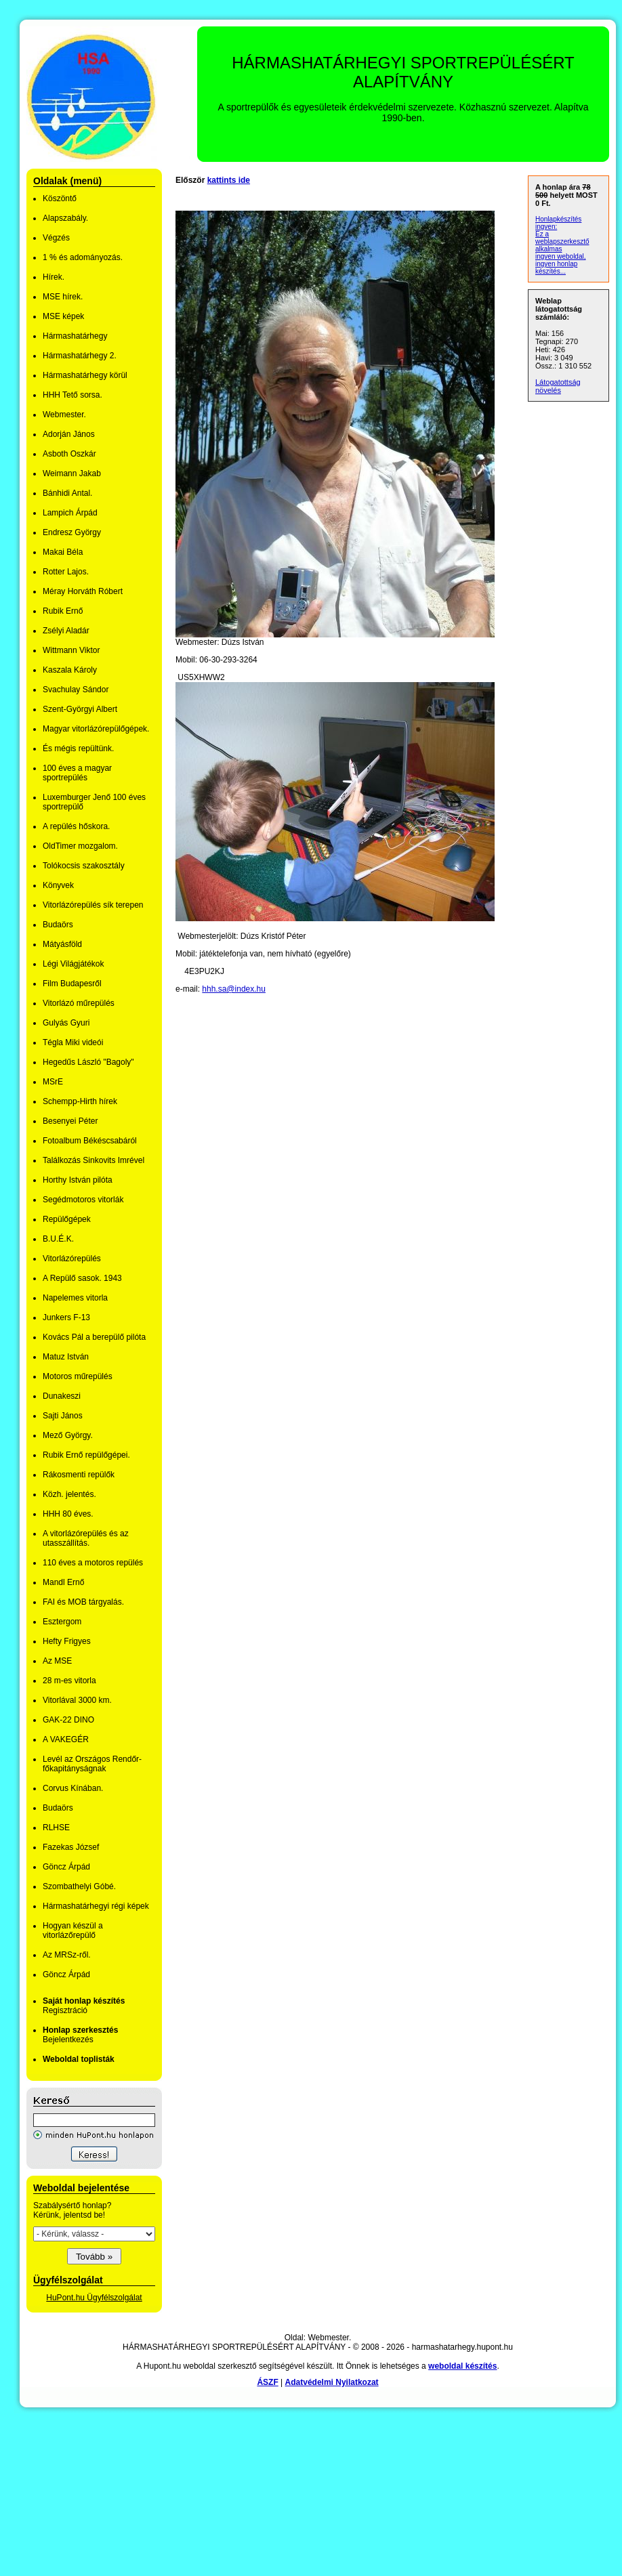 This screenshot has width=622, height=2576. Describe the element at coordinates (69, 1680) in the screenshot. I see `28 m-es vitorla` at that location.